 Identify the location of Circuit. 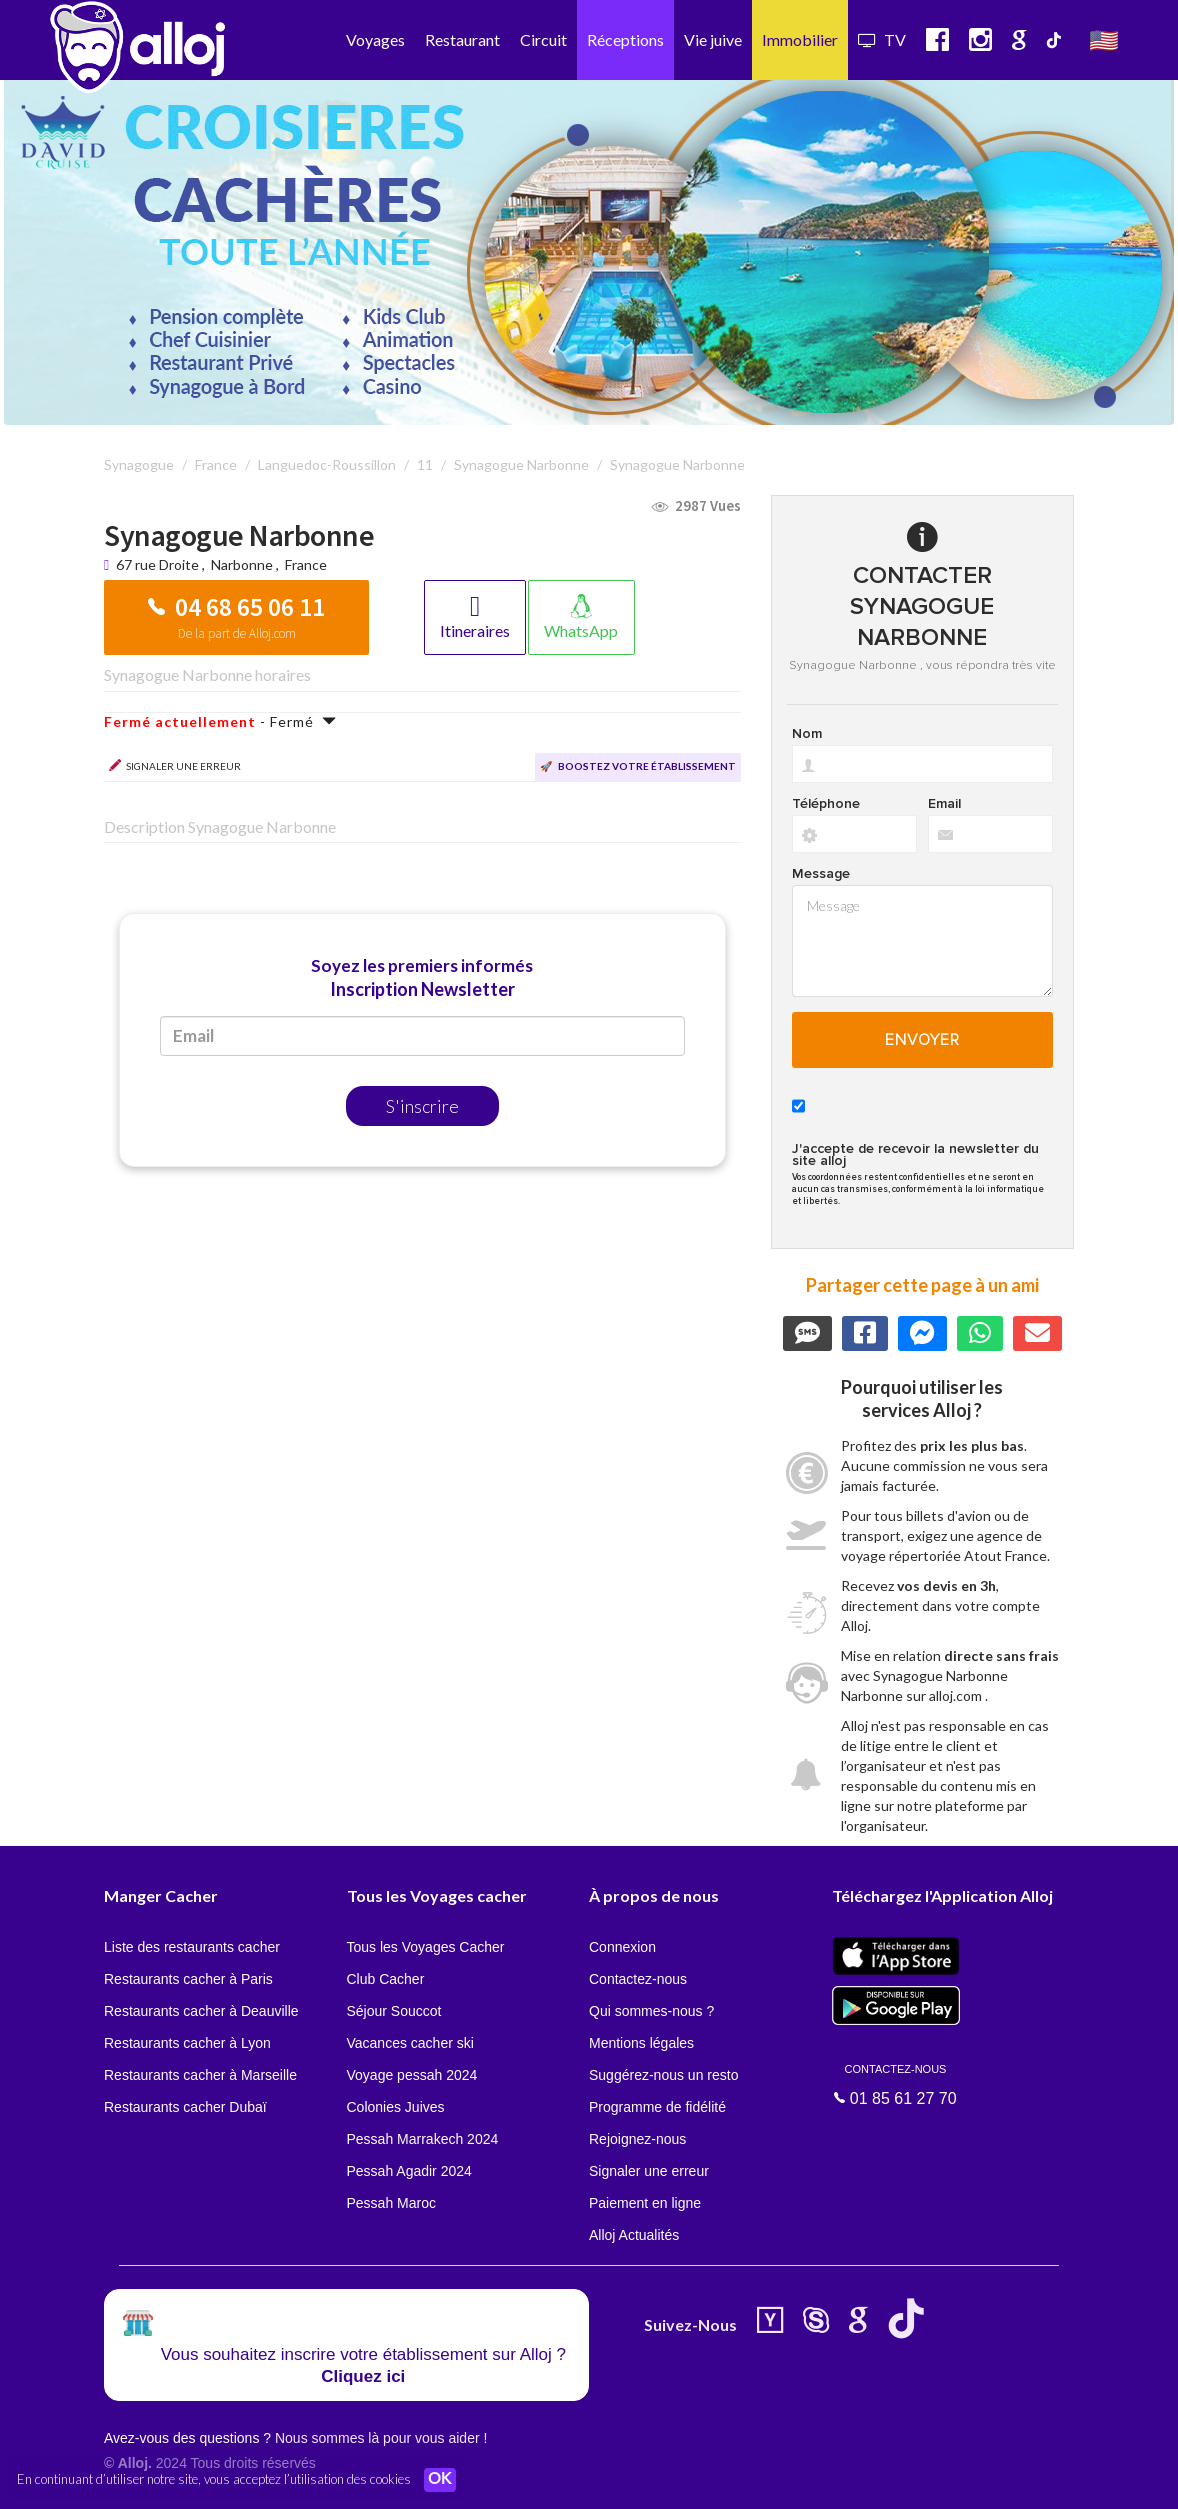
(543, 39).